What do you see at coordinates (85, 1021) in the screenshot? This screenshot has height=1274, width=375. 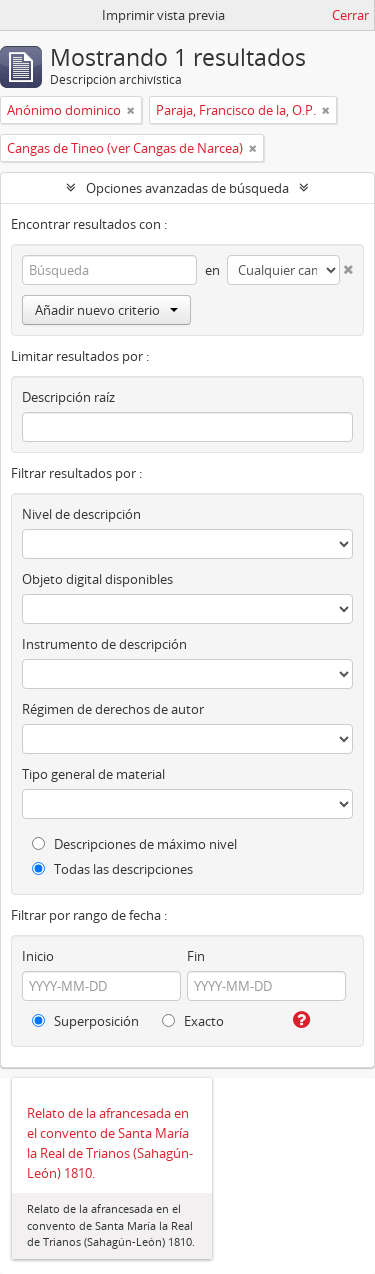 I see `Superposición` at bounding box center [85, 1021].